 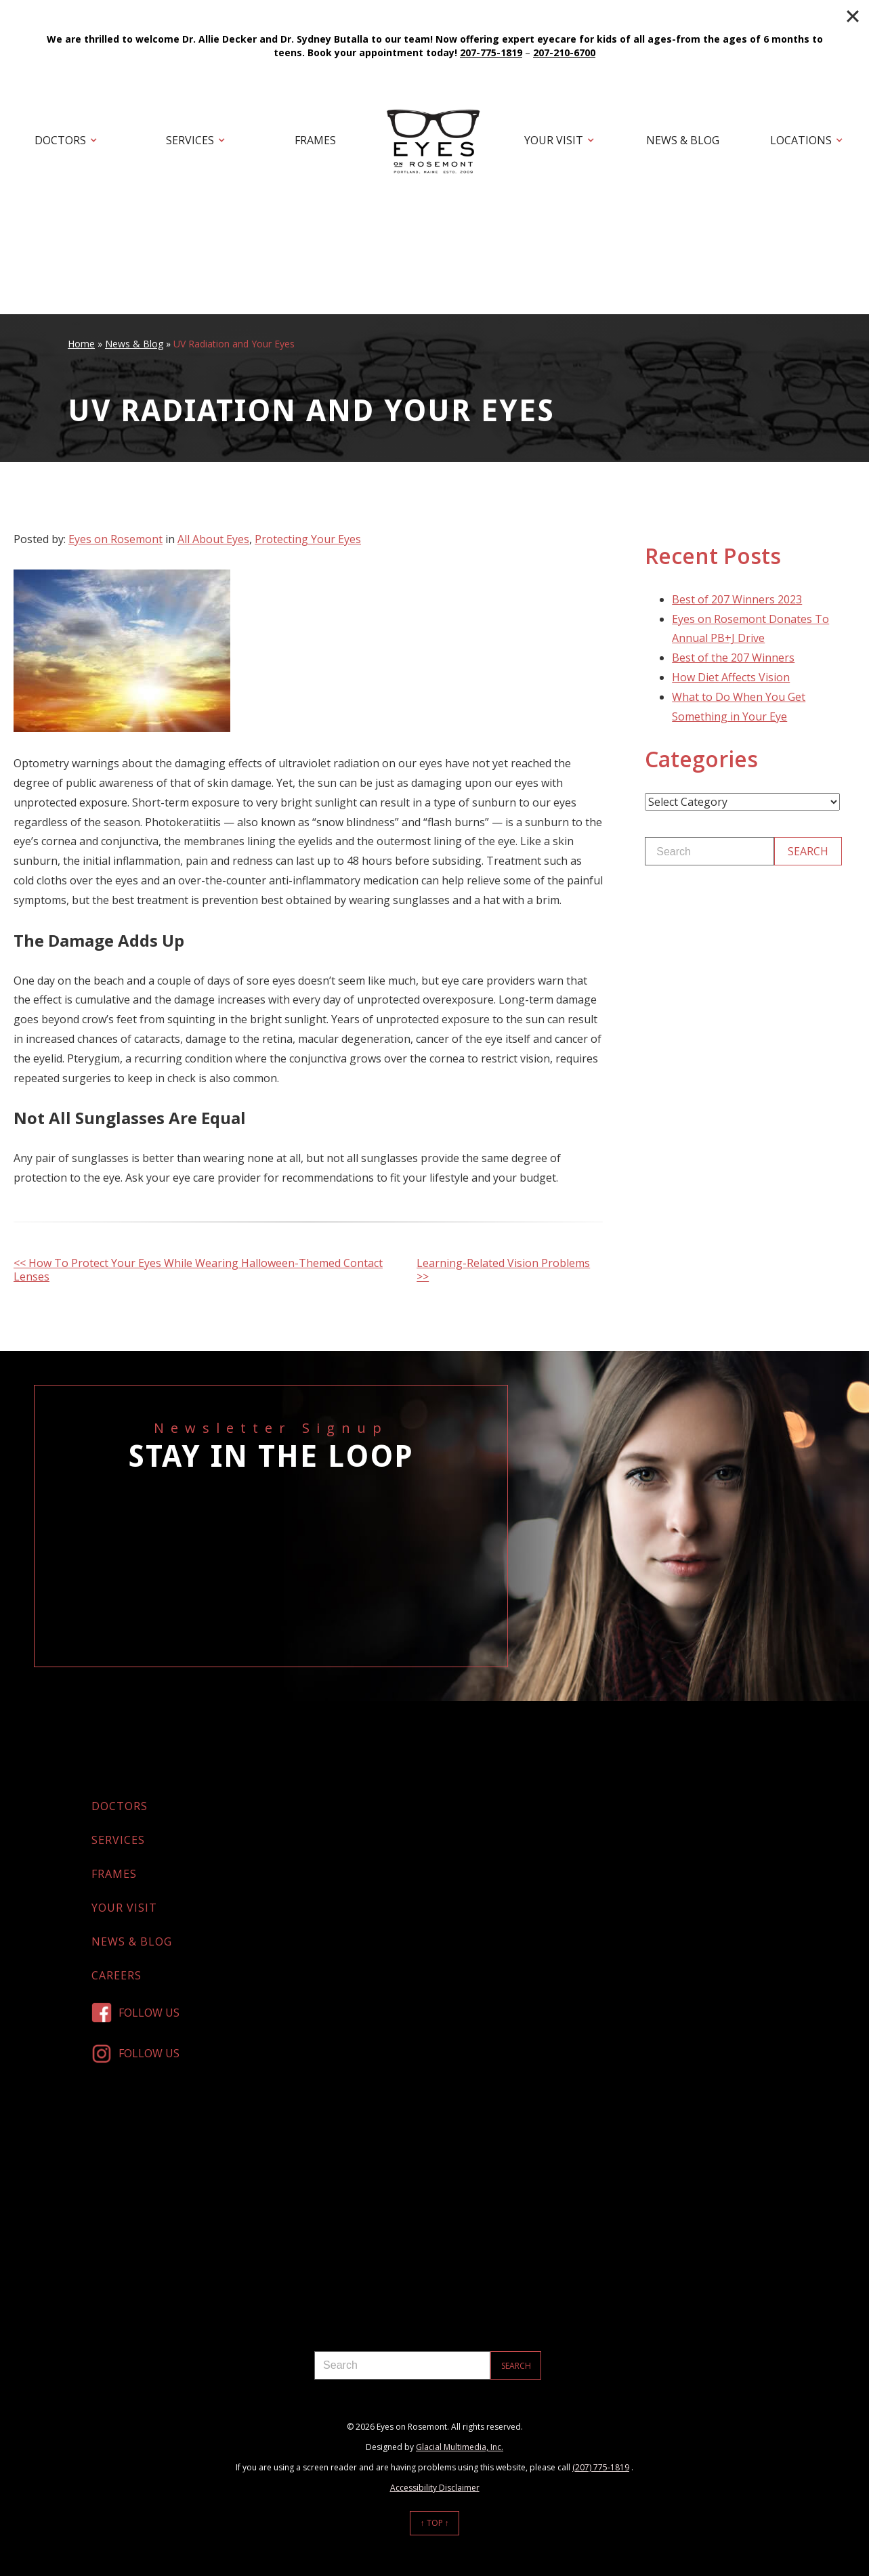 I want to click on (207) 775-1819, so click(x=600, y=2467).